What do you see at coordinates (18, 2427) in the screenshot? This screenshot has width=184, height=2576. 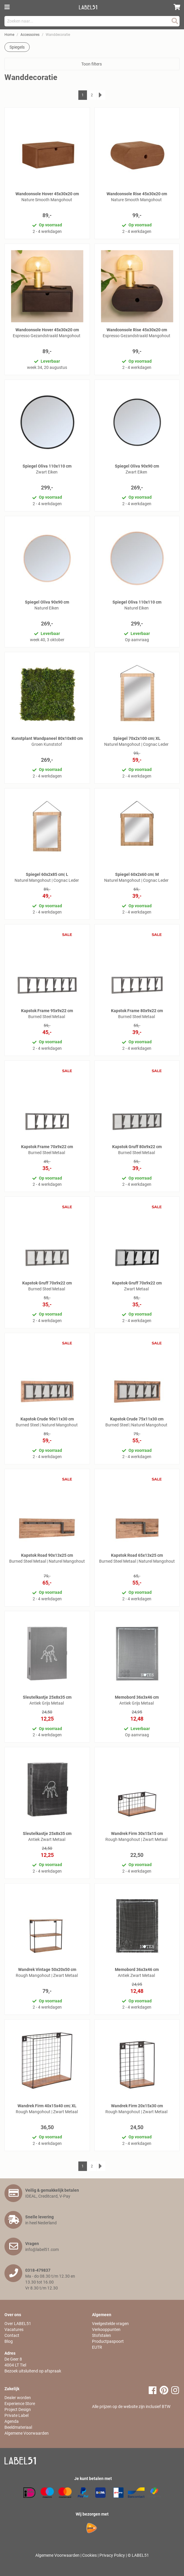 I see `Beeldmateriaal` at bounding box center [18, 2427].